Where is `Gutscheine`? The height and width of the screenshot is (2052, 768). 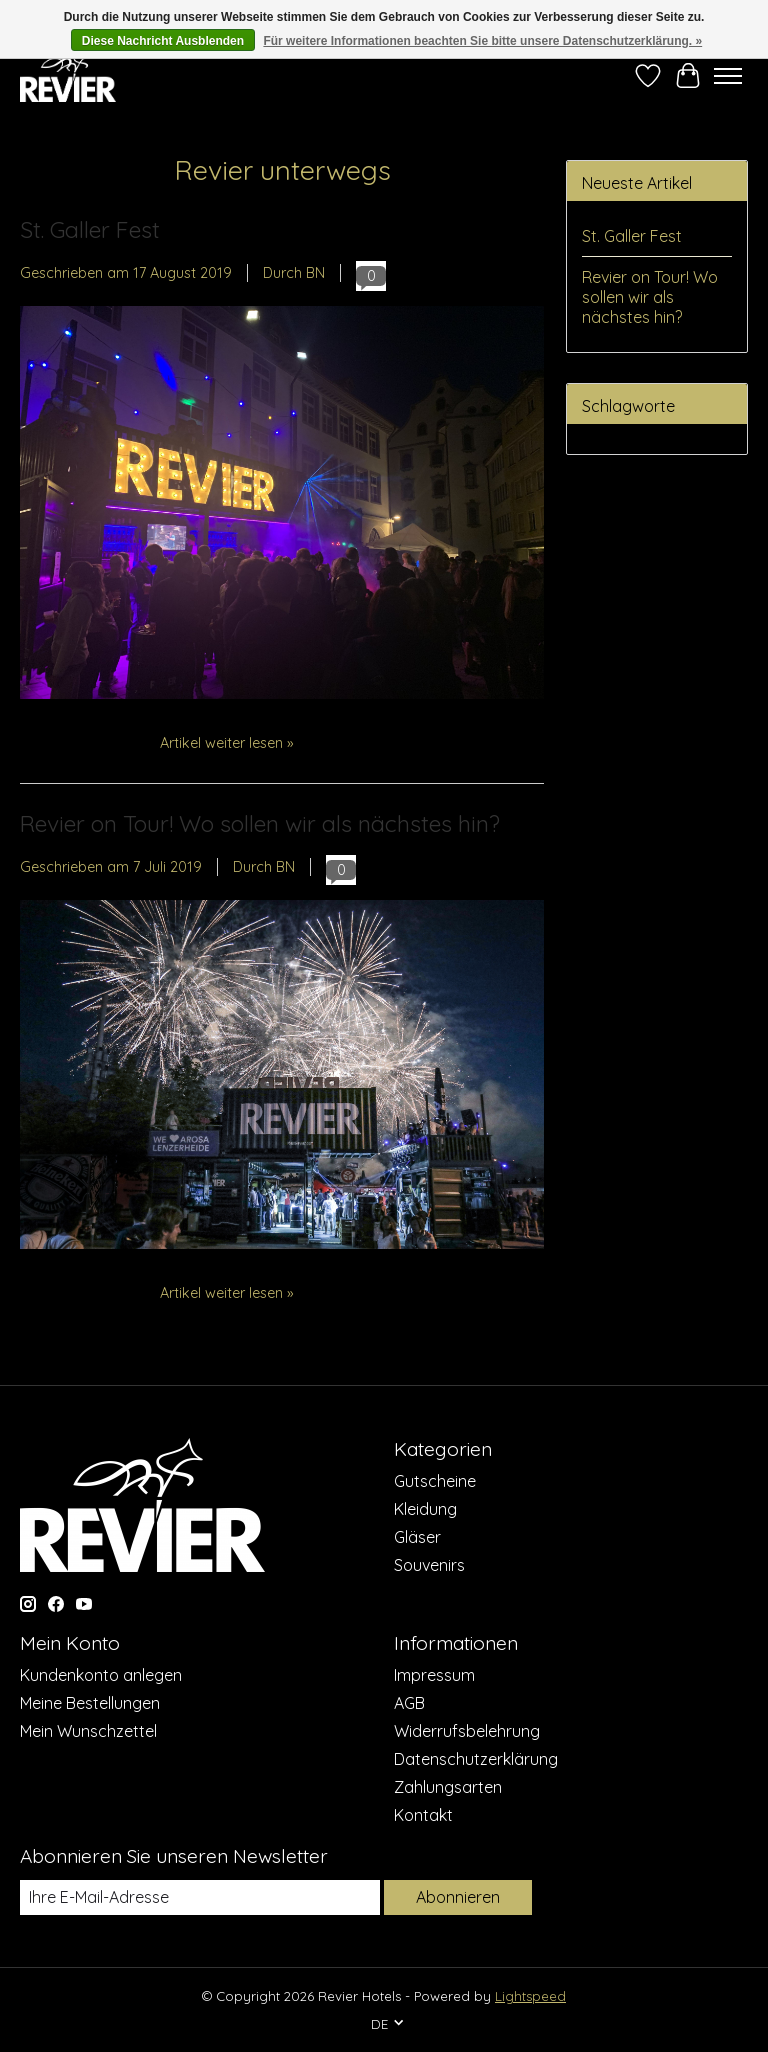
Gutscheine is located at coordinates (435, 1481).